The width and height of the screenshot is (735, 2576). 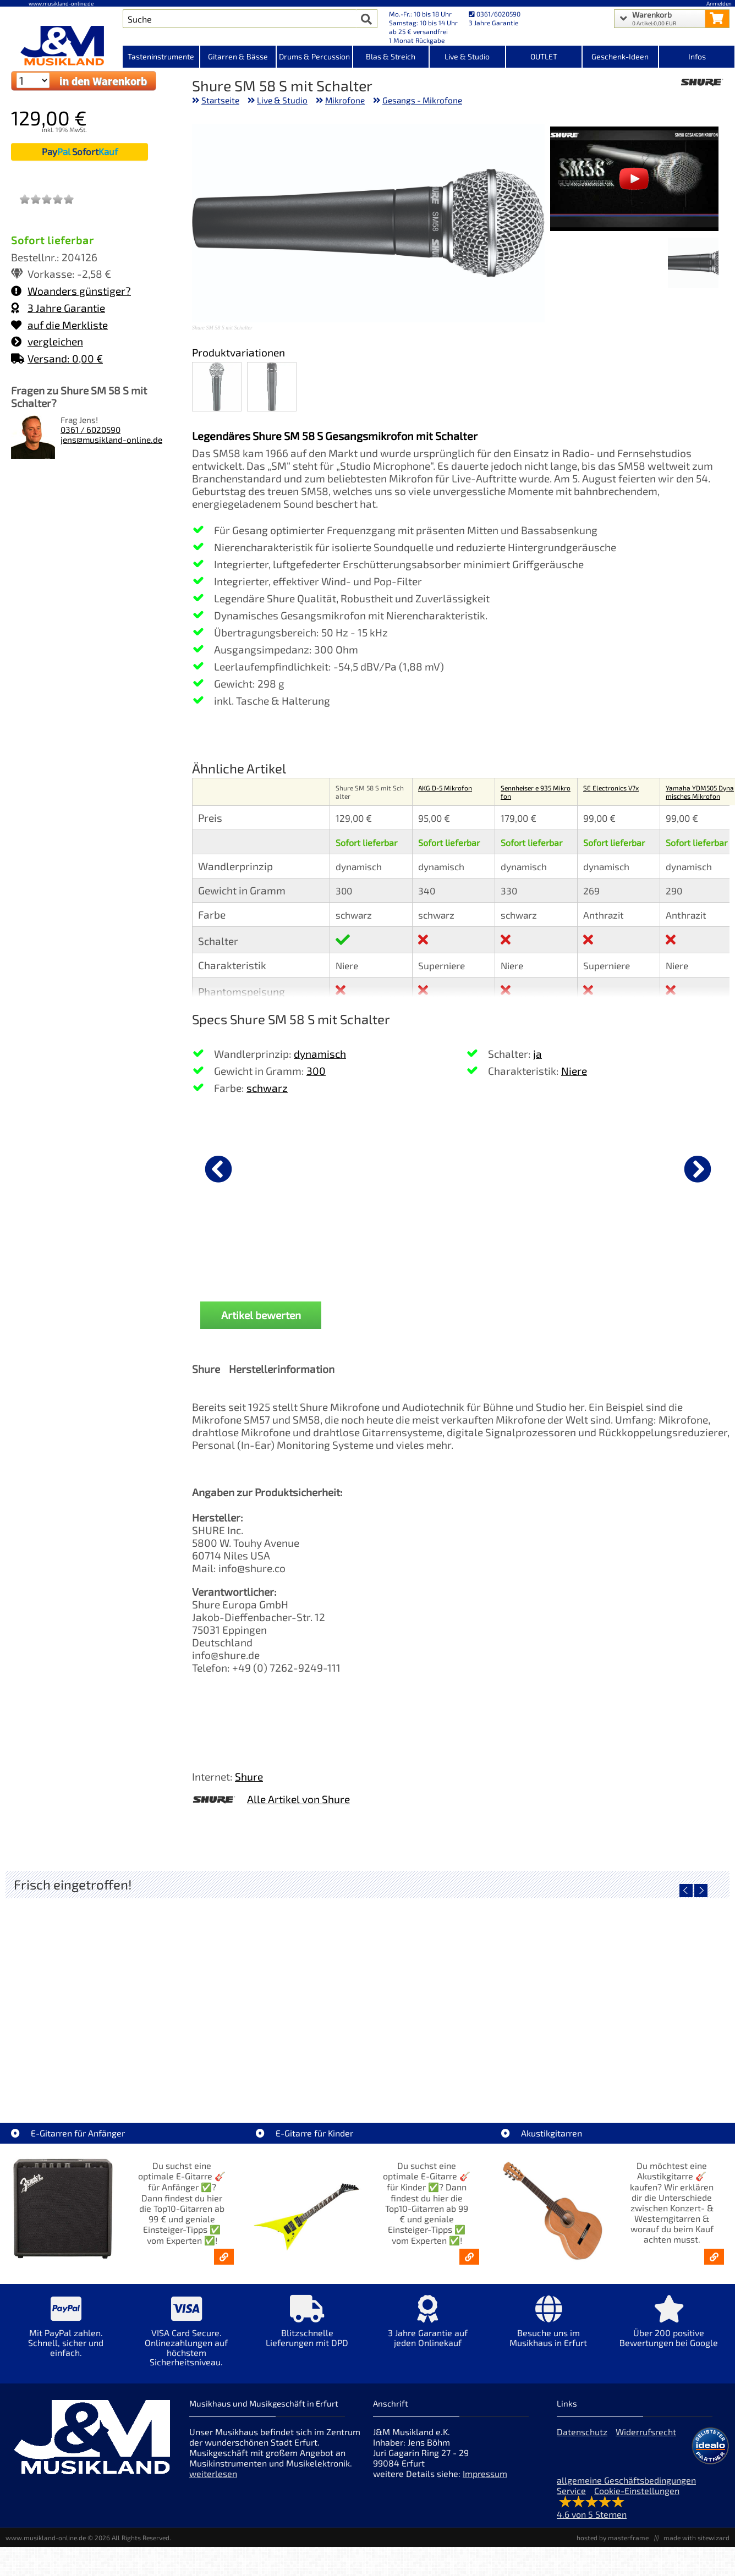 I want to click on Geschenk-Ideen [Kategorieansicht Geschenk-Ideen], so click(x=620, y=56).